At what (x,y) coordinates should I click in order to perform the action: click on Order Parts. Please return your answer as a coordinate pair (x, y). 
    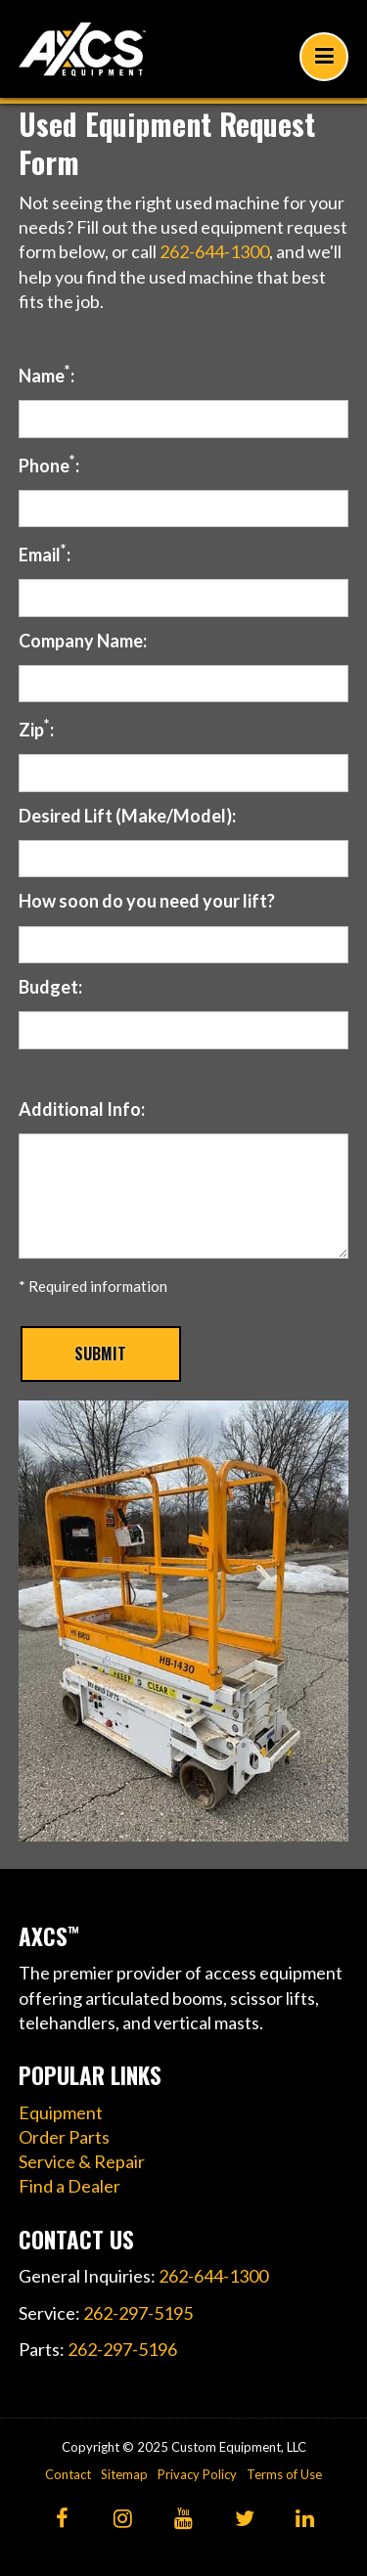
    Looking at the image, I should click on (64, 2137).